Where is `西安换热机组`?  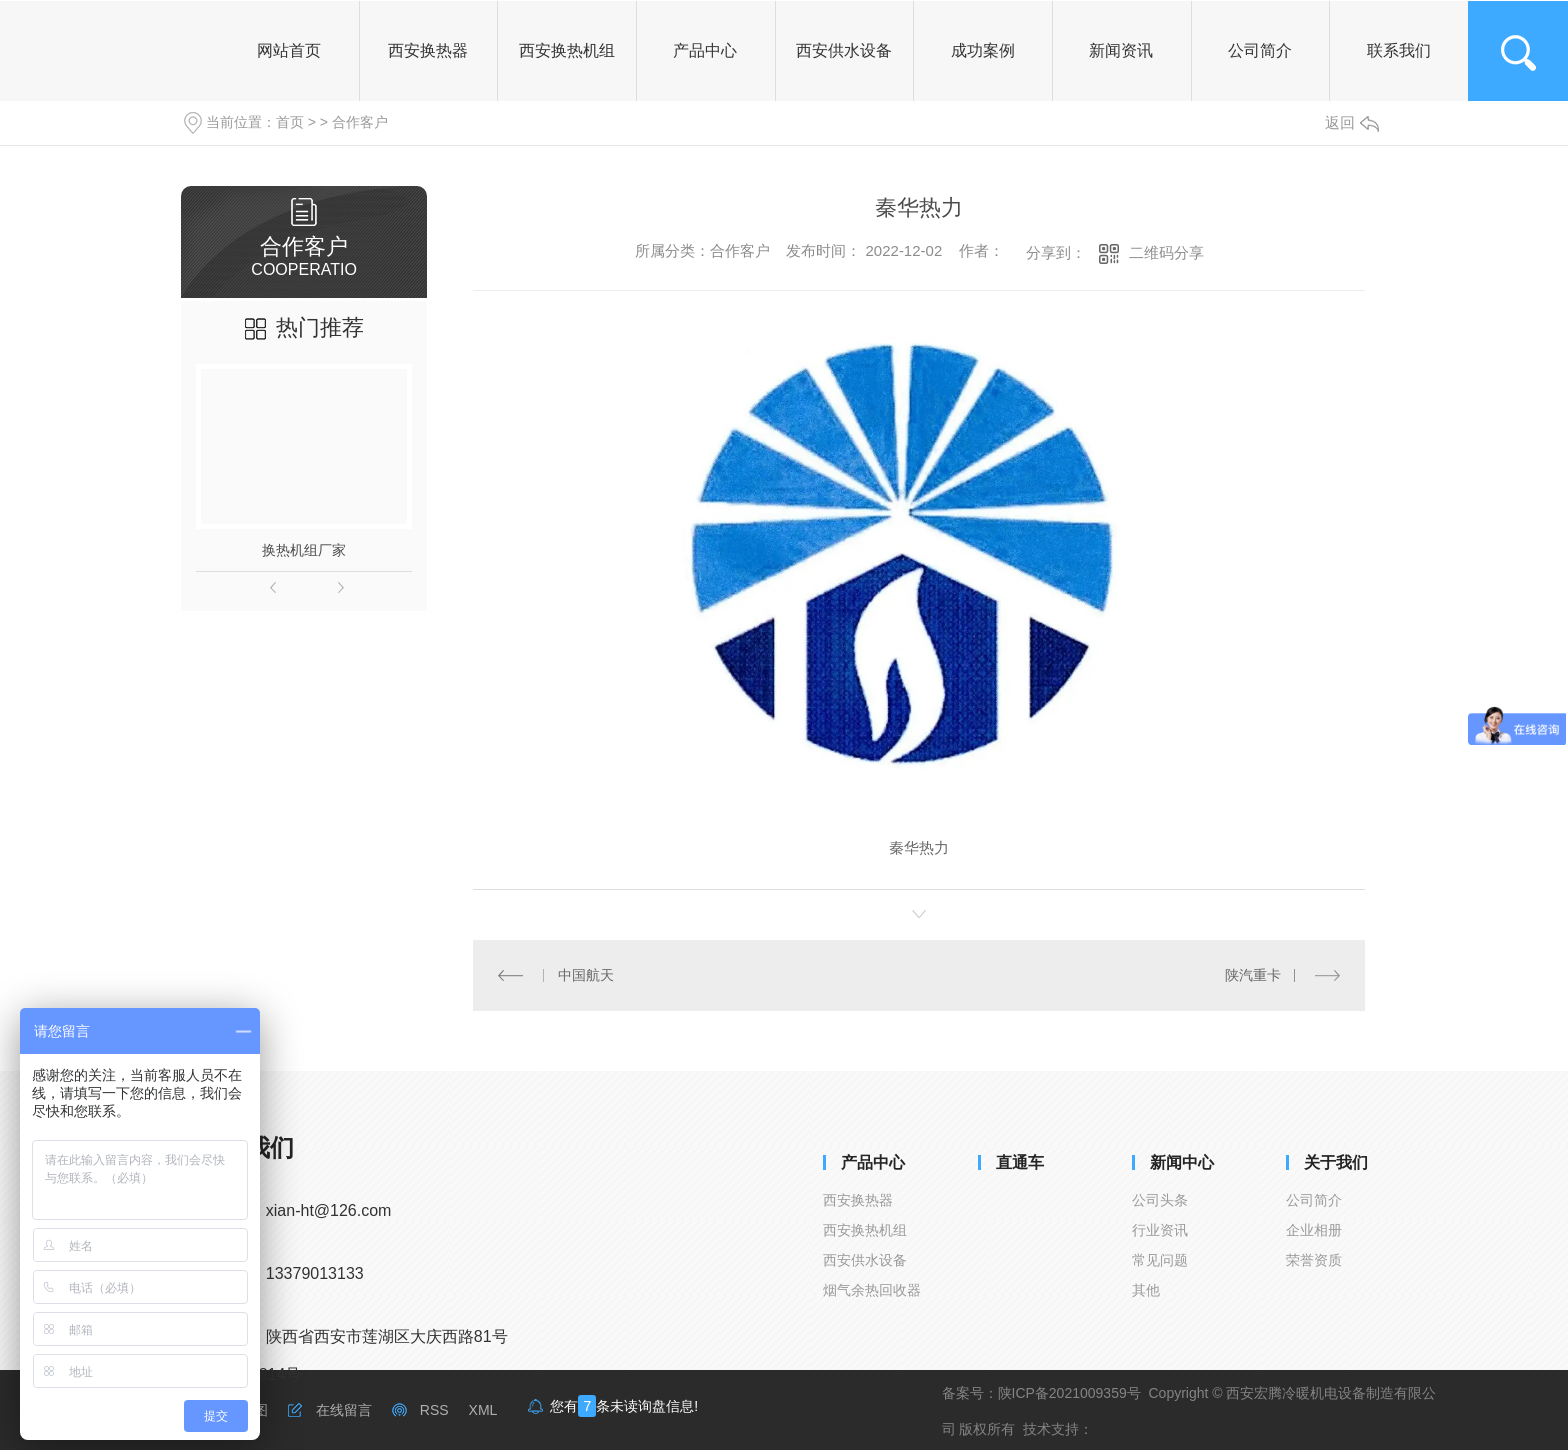
西安换热机组 is located at coordinates (865, 1230).